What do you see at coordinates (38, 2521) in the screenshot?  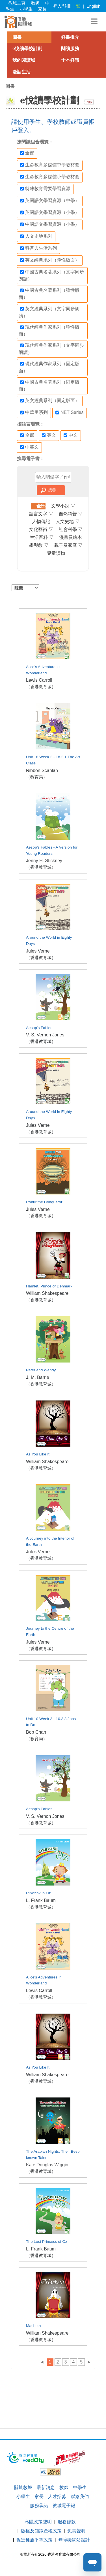 I see `私隱政策聲明` at bounding box center [38, 2521].